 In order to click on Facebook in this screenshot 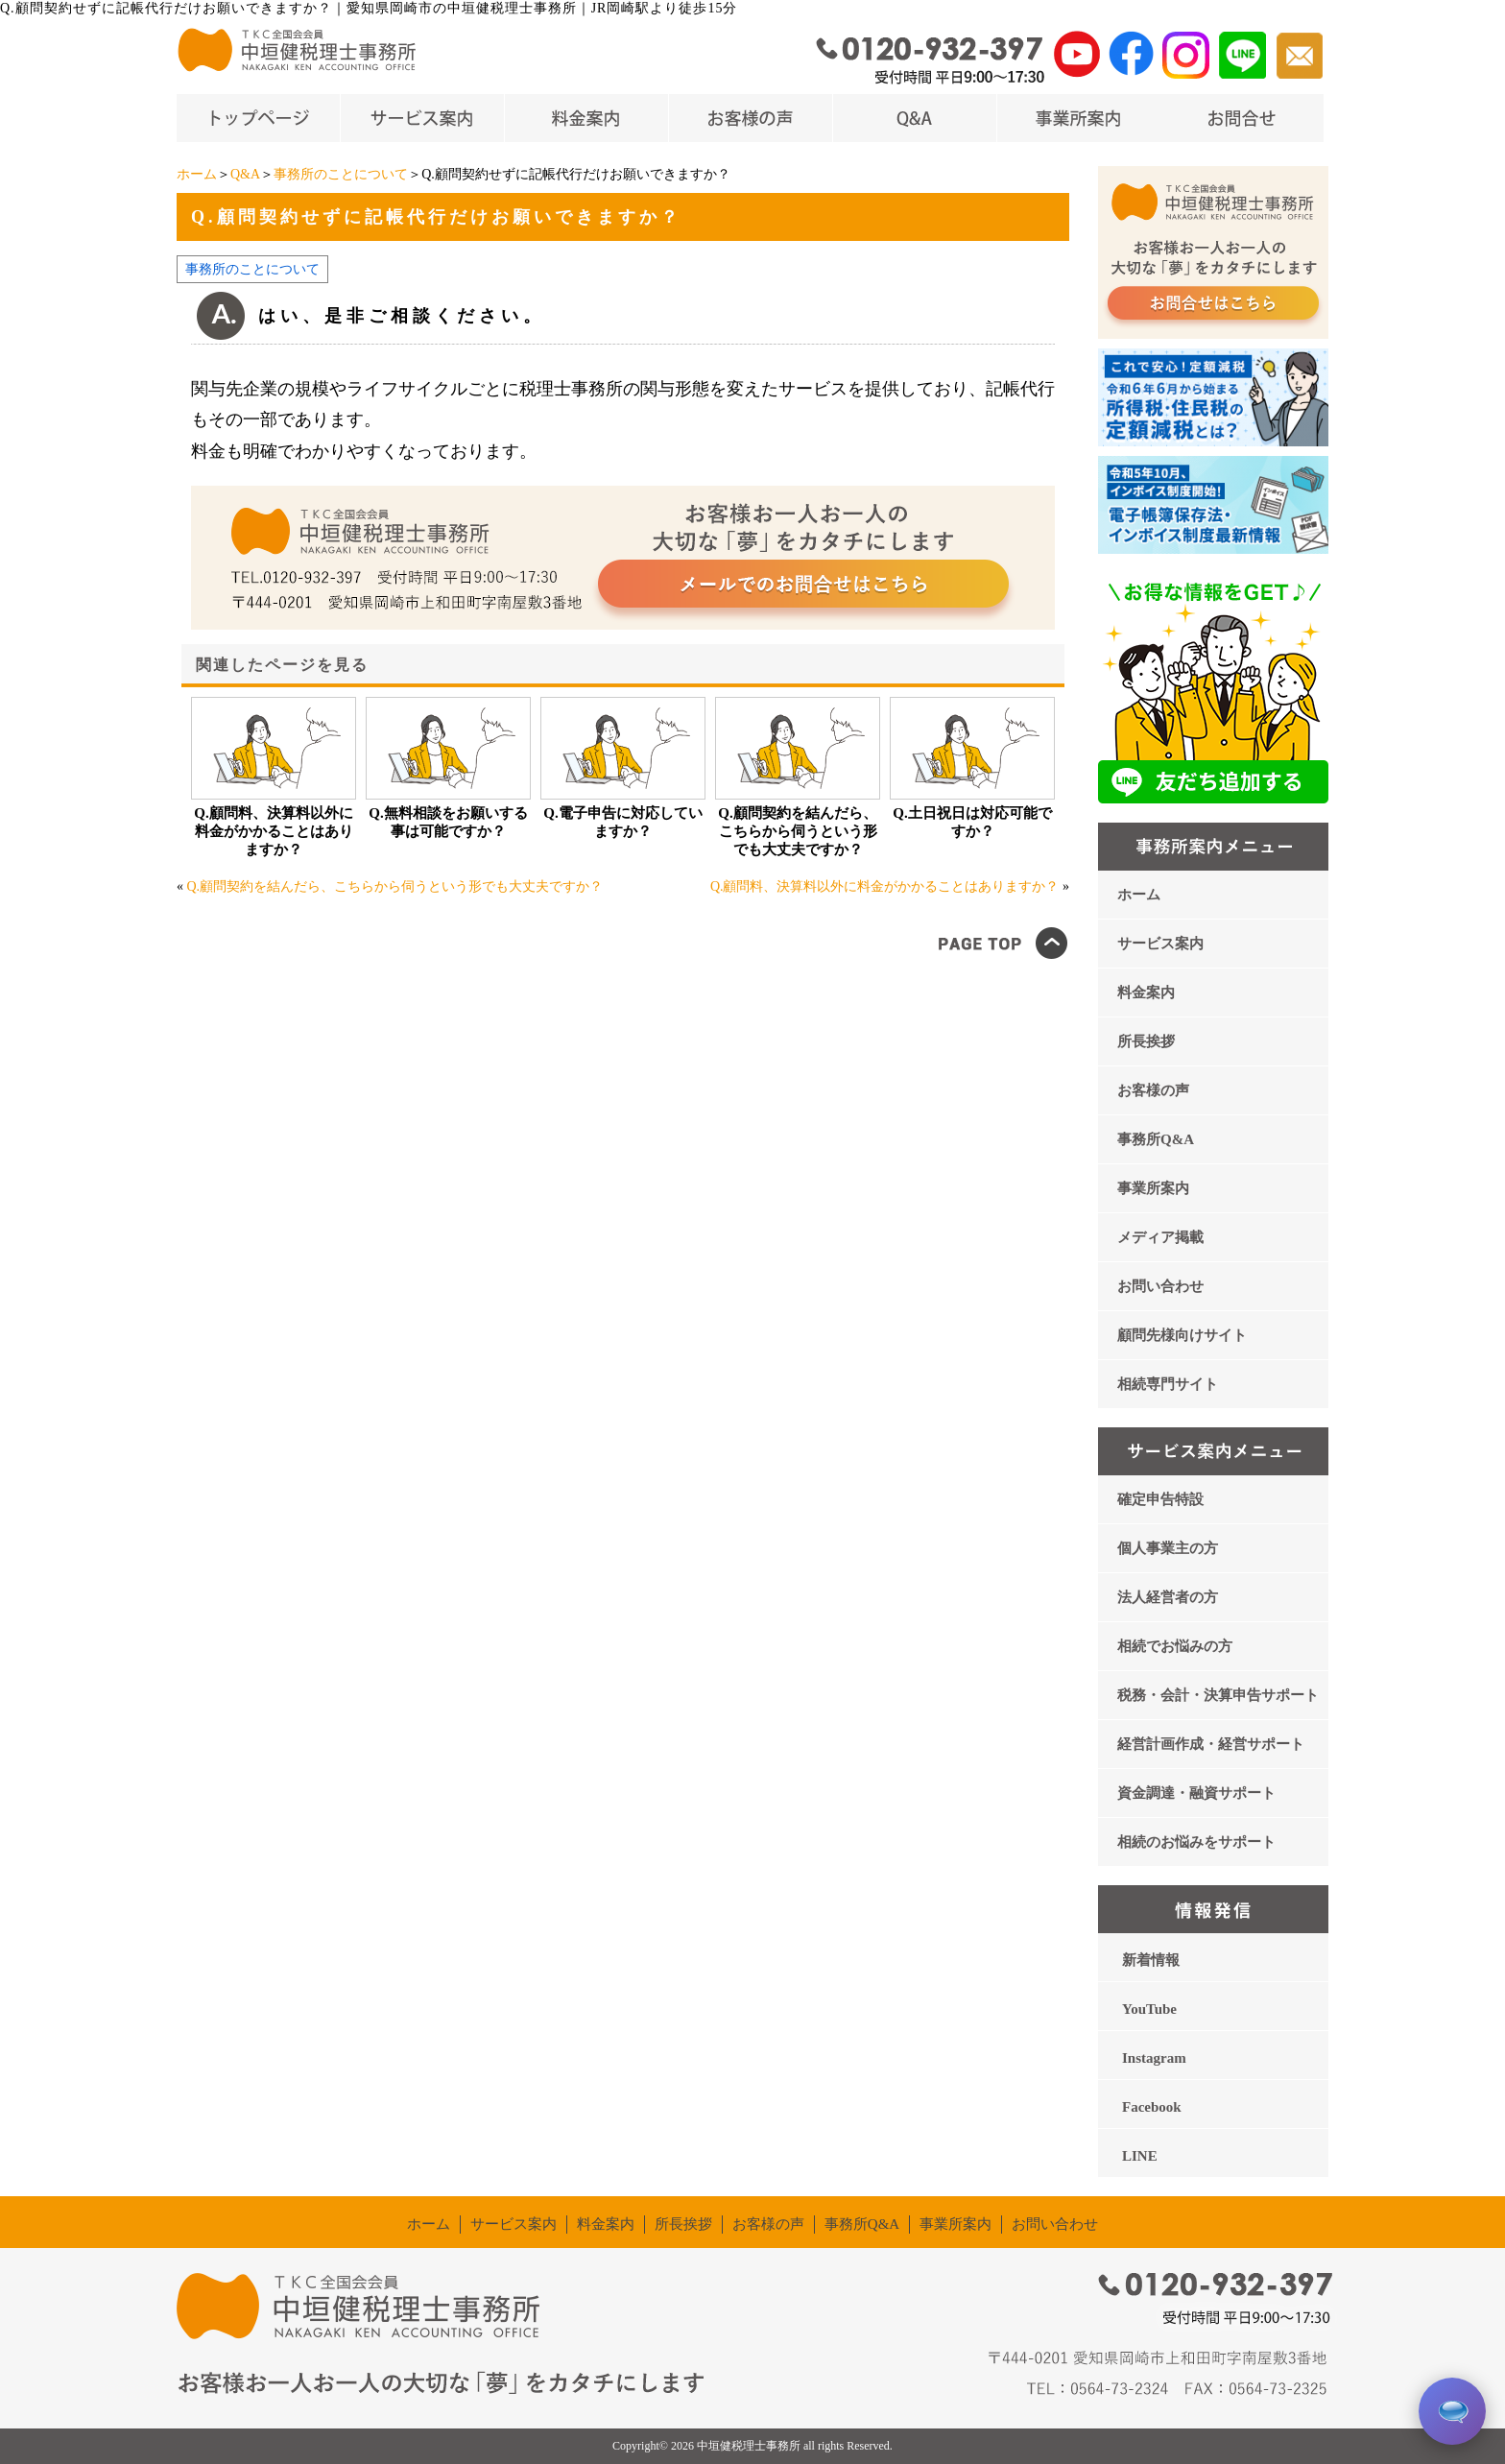, I will do `click(1152, 2107)`.